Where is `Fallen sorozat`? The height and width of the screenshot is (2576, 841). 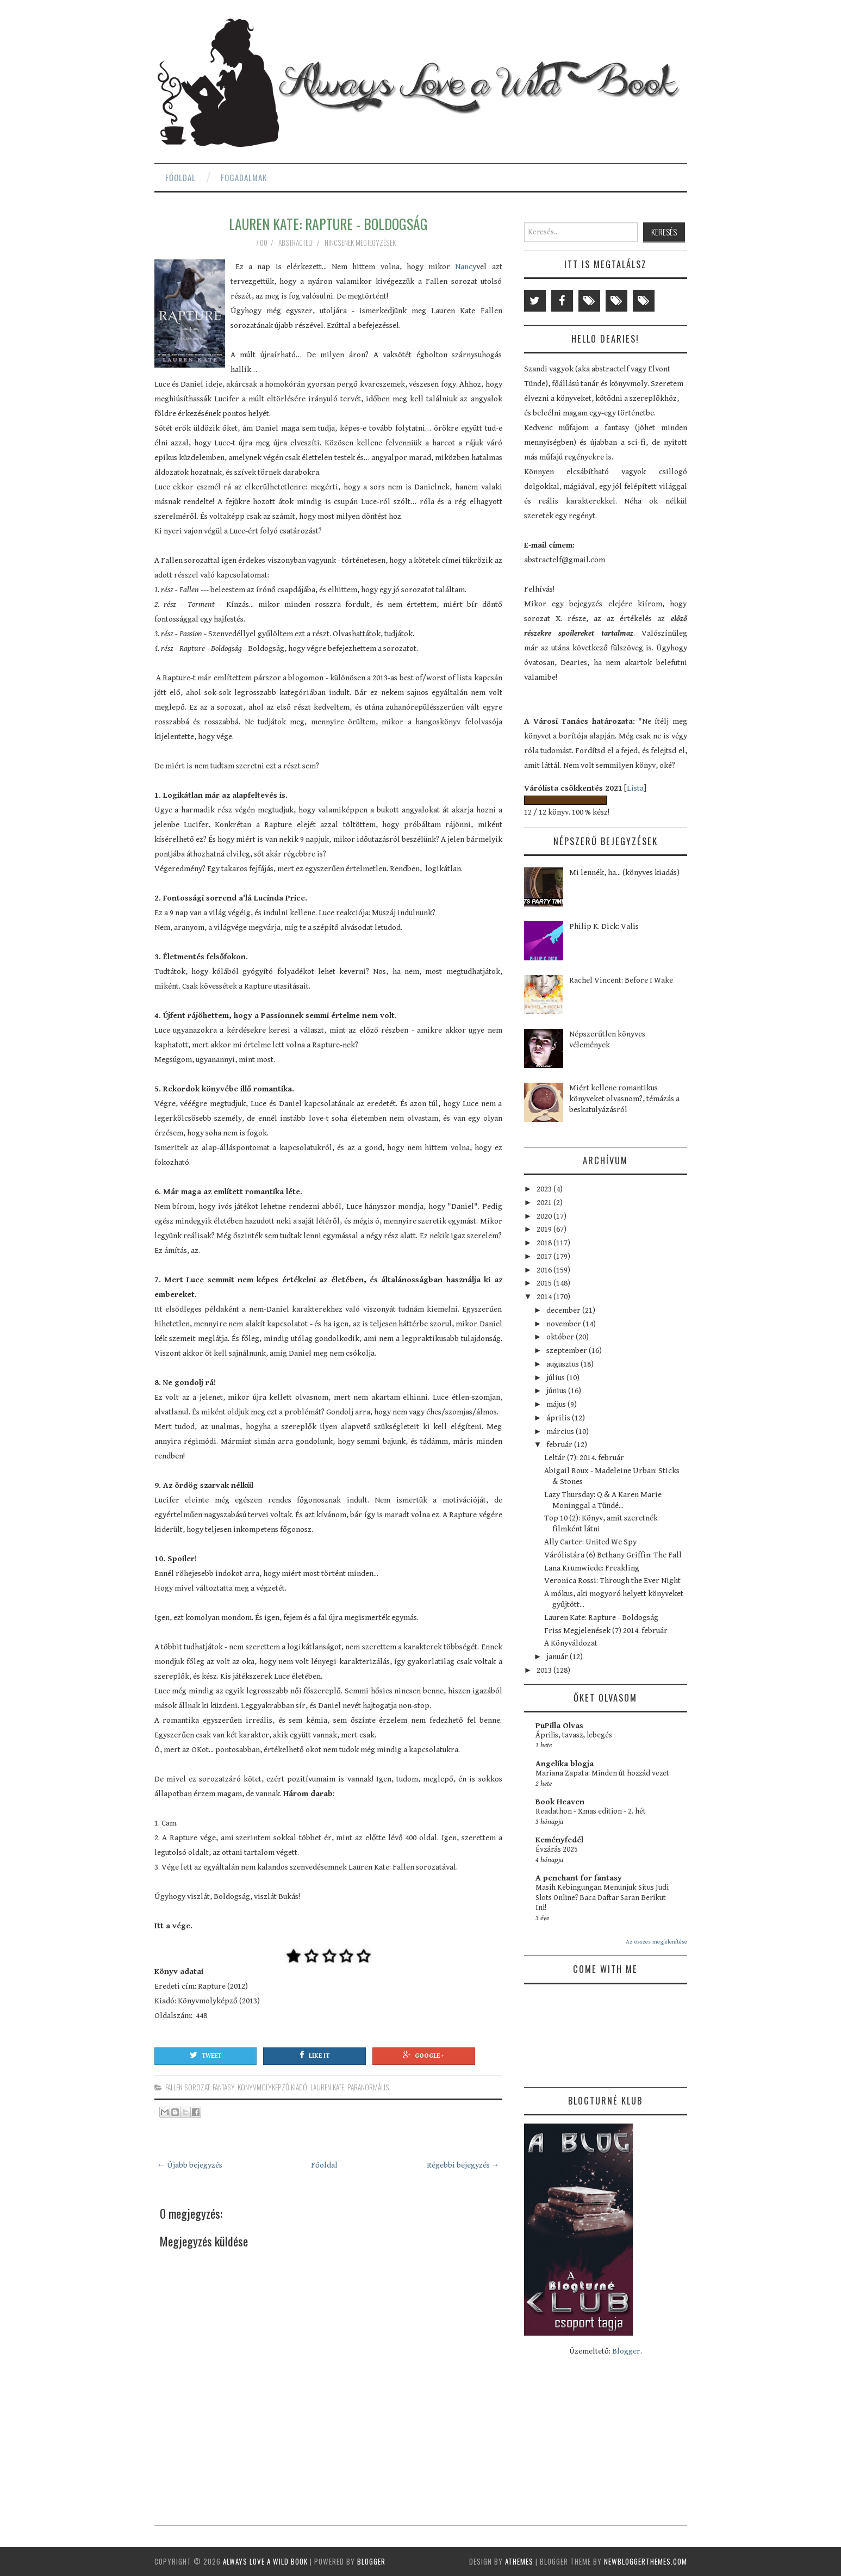 Fallen sorozat is located at coordinates (187, 2087).